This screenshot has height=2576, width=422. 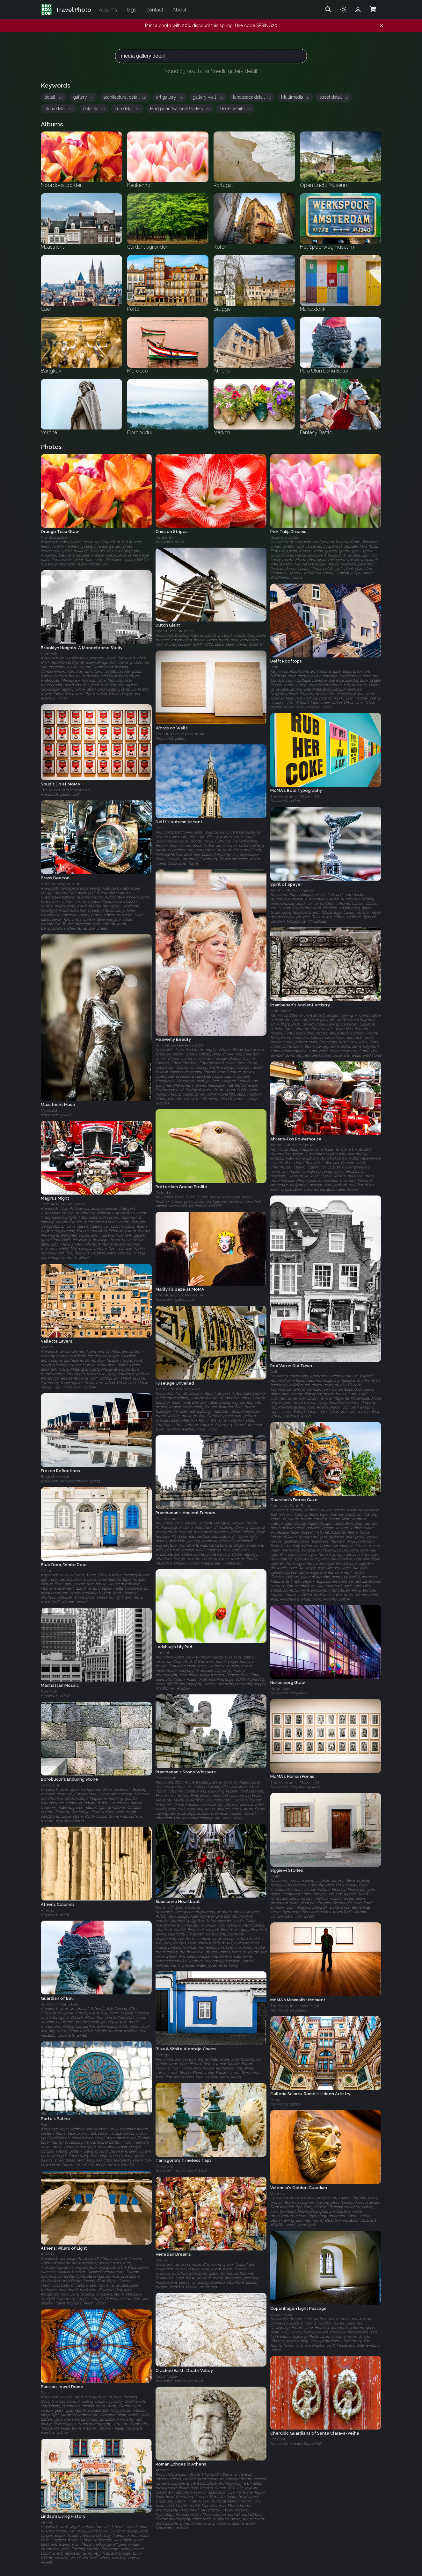 What do you see at coordinates (180, 108) in the screenshot?
I see `Hungarian National Gallery` at bounding box center [180, 108].